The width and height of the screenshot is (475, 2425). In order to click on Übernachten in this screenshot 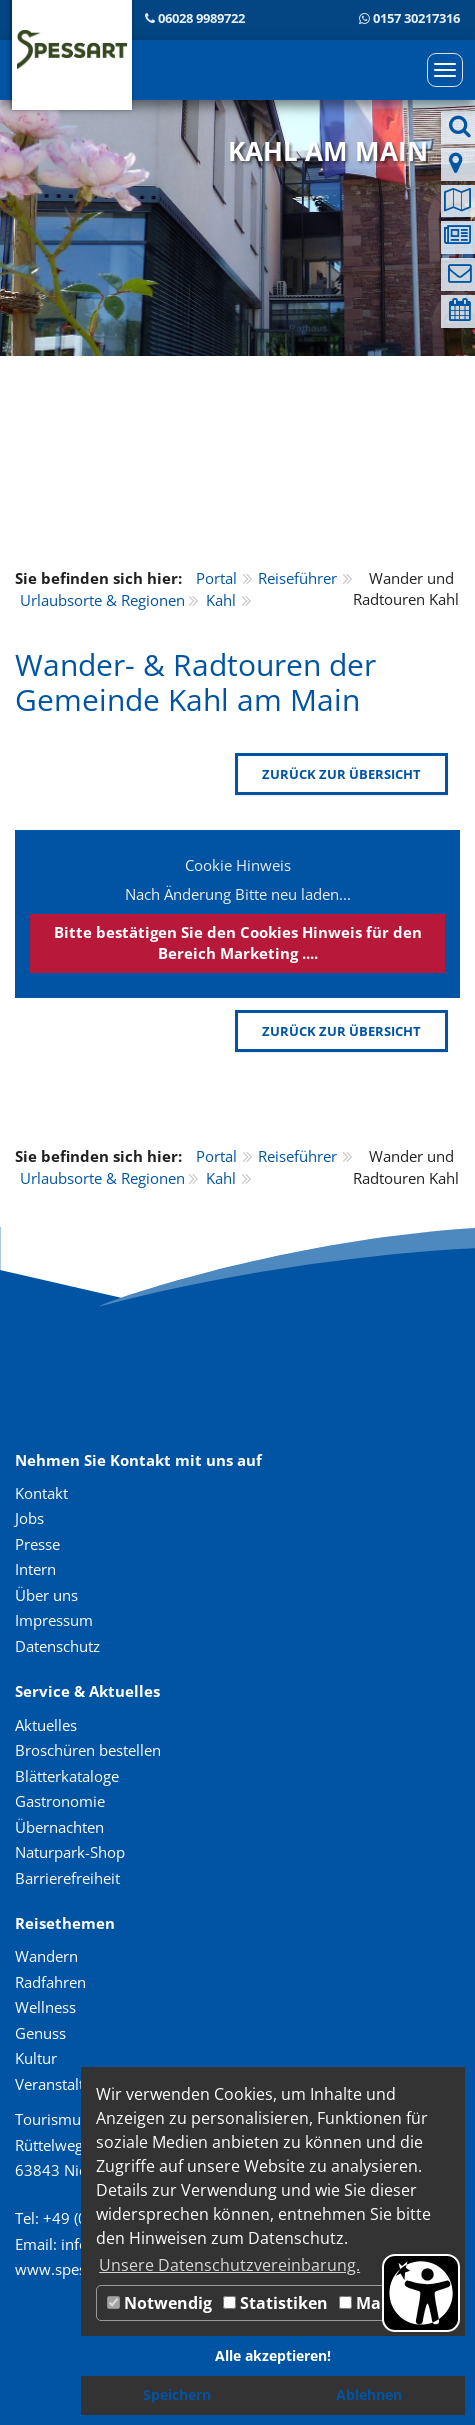, I will do `click(59, 1827)`.